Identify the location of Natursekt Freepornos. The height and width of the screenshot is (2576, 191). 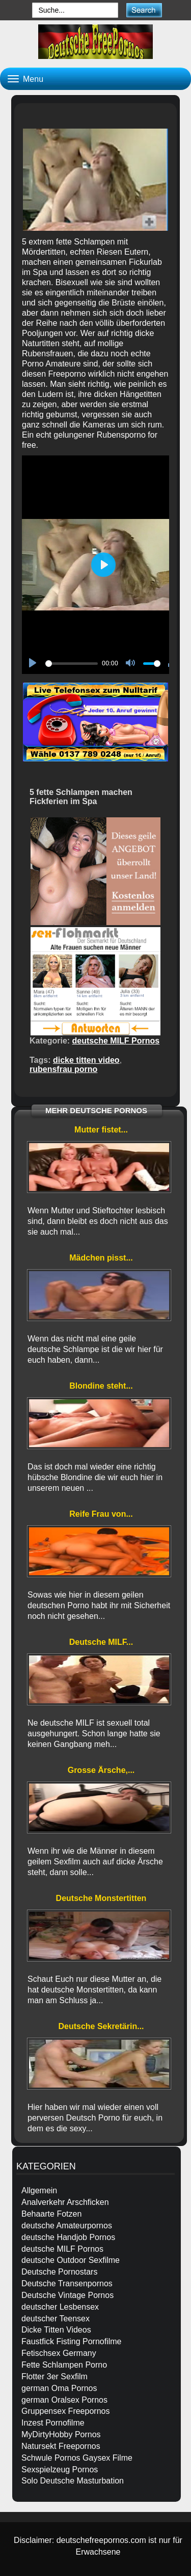
(60, 2446).